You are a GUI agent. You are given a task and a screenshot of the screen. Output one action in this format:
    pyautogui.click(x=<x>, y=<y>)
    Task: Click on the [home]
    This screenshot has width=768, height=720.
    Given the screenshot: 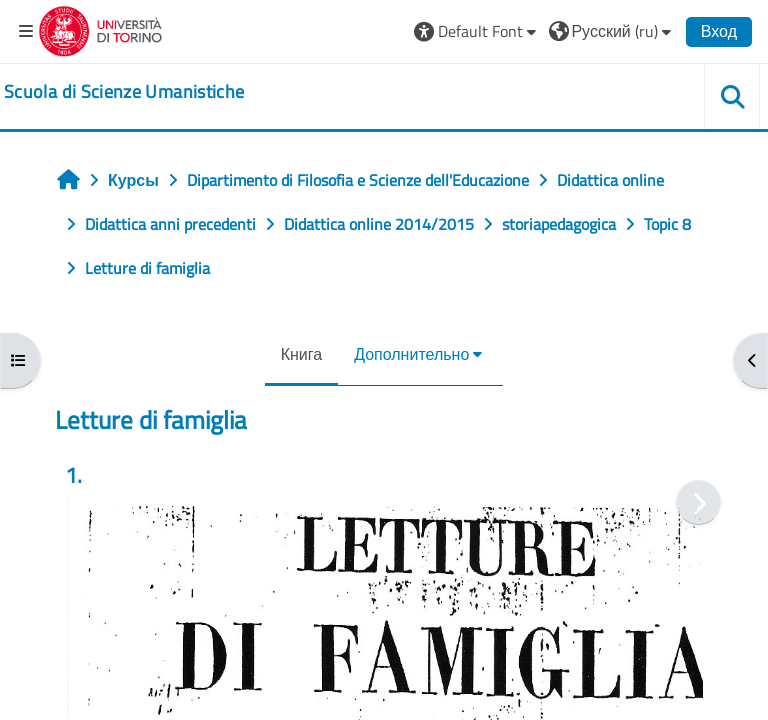 What is the action you would take?
    pyautogui.click(x=124, y=92)
    